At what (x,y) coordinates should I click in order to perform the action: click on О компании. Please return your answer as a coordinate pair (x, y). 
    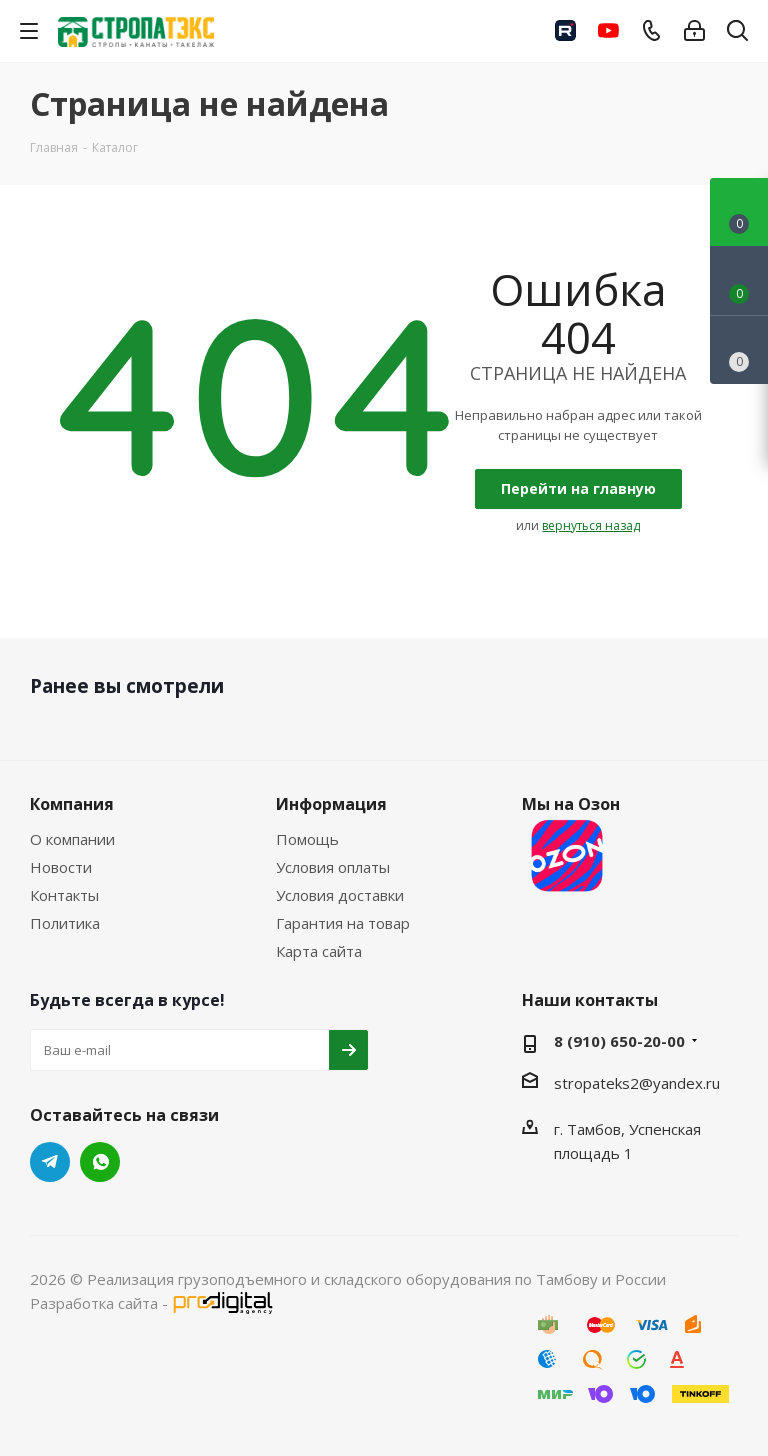
    Looking at the image, I should click on (72, 839).